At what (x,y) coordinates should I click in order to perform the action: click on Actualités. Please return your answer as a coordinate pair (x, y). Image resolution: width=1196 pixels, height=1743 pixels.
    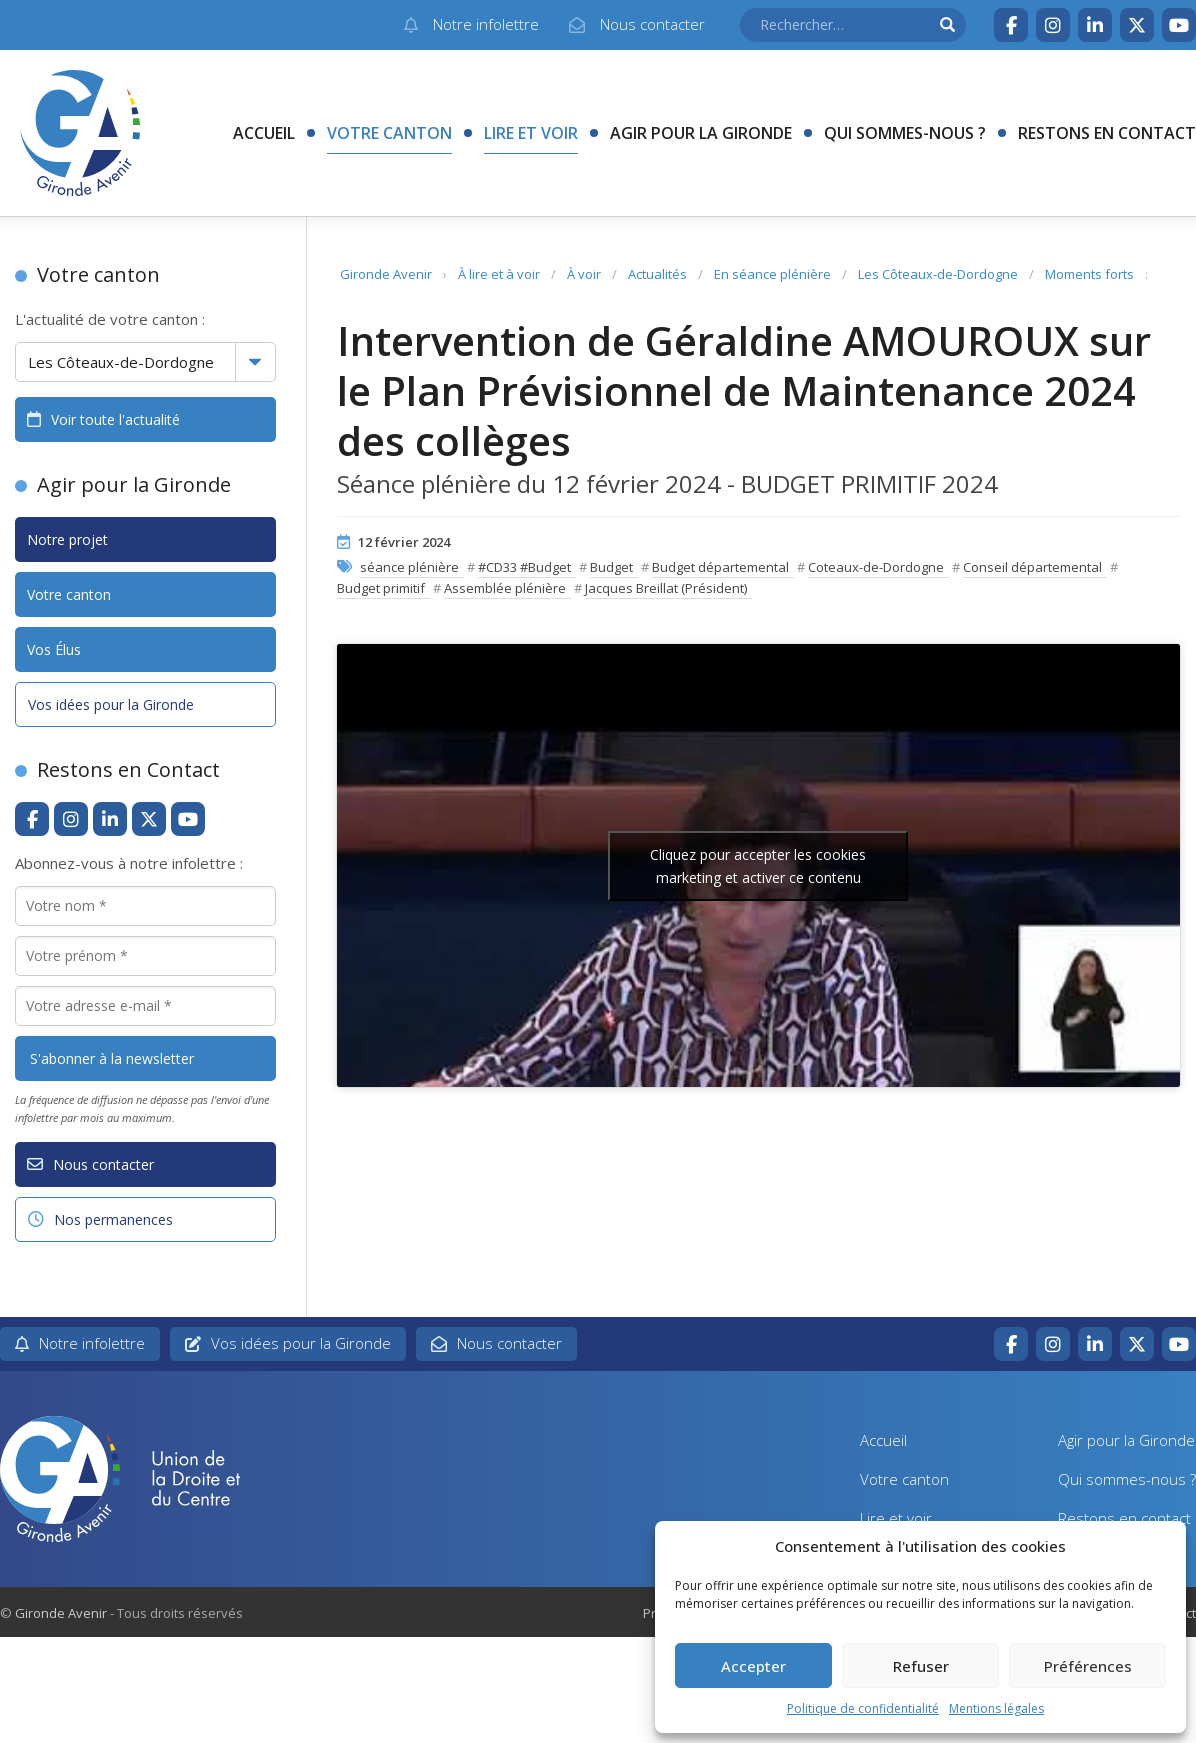
    Looking at the image, I should click on (657, 274).